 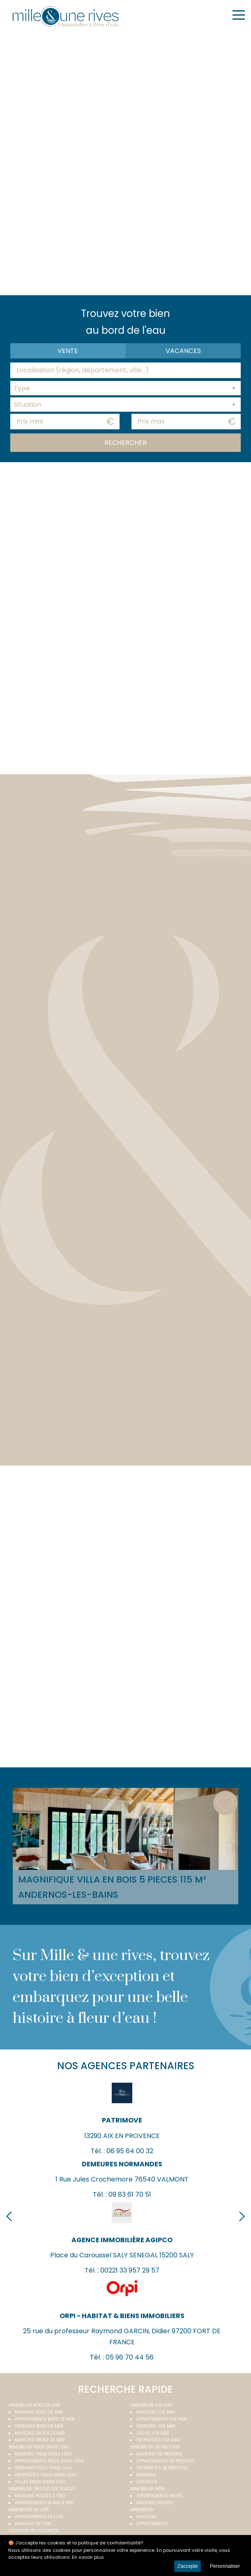 I want to click on Appartements bord de mer, so click(x=45, y=2419).